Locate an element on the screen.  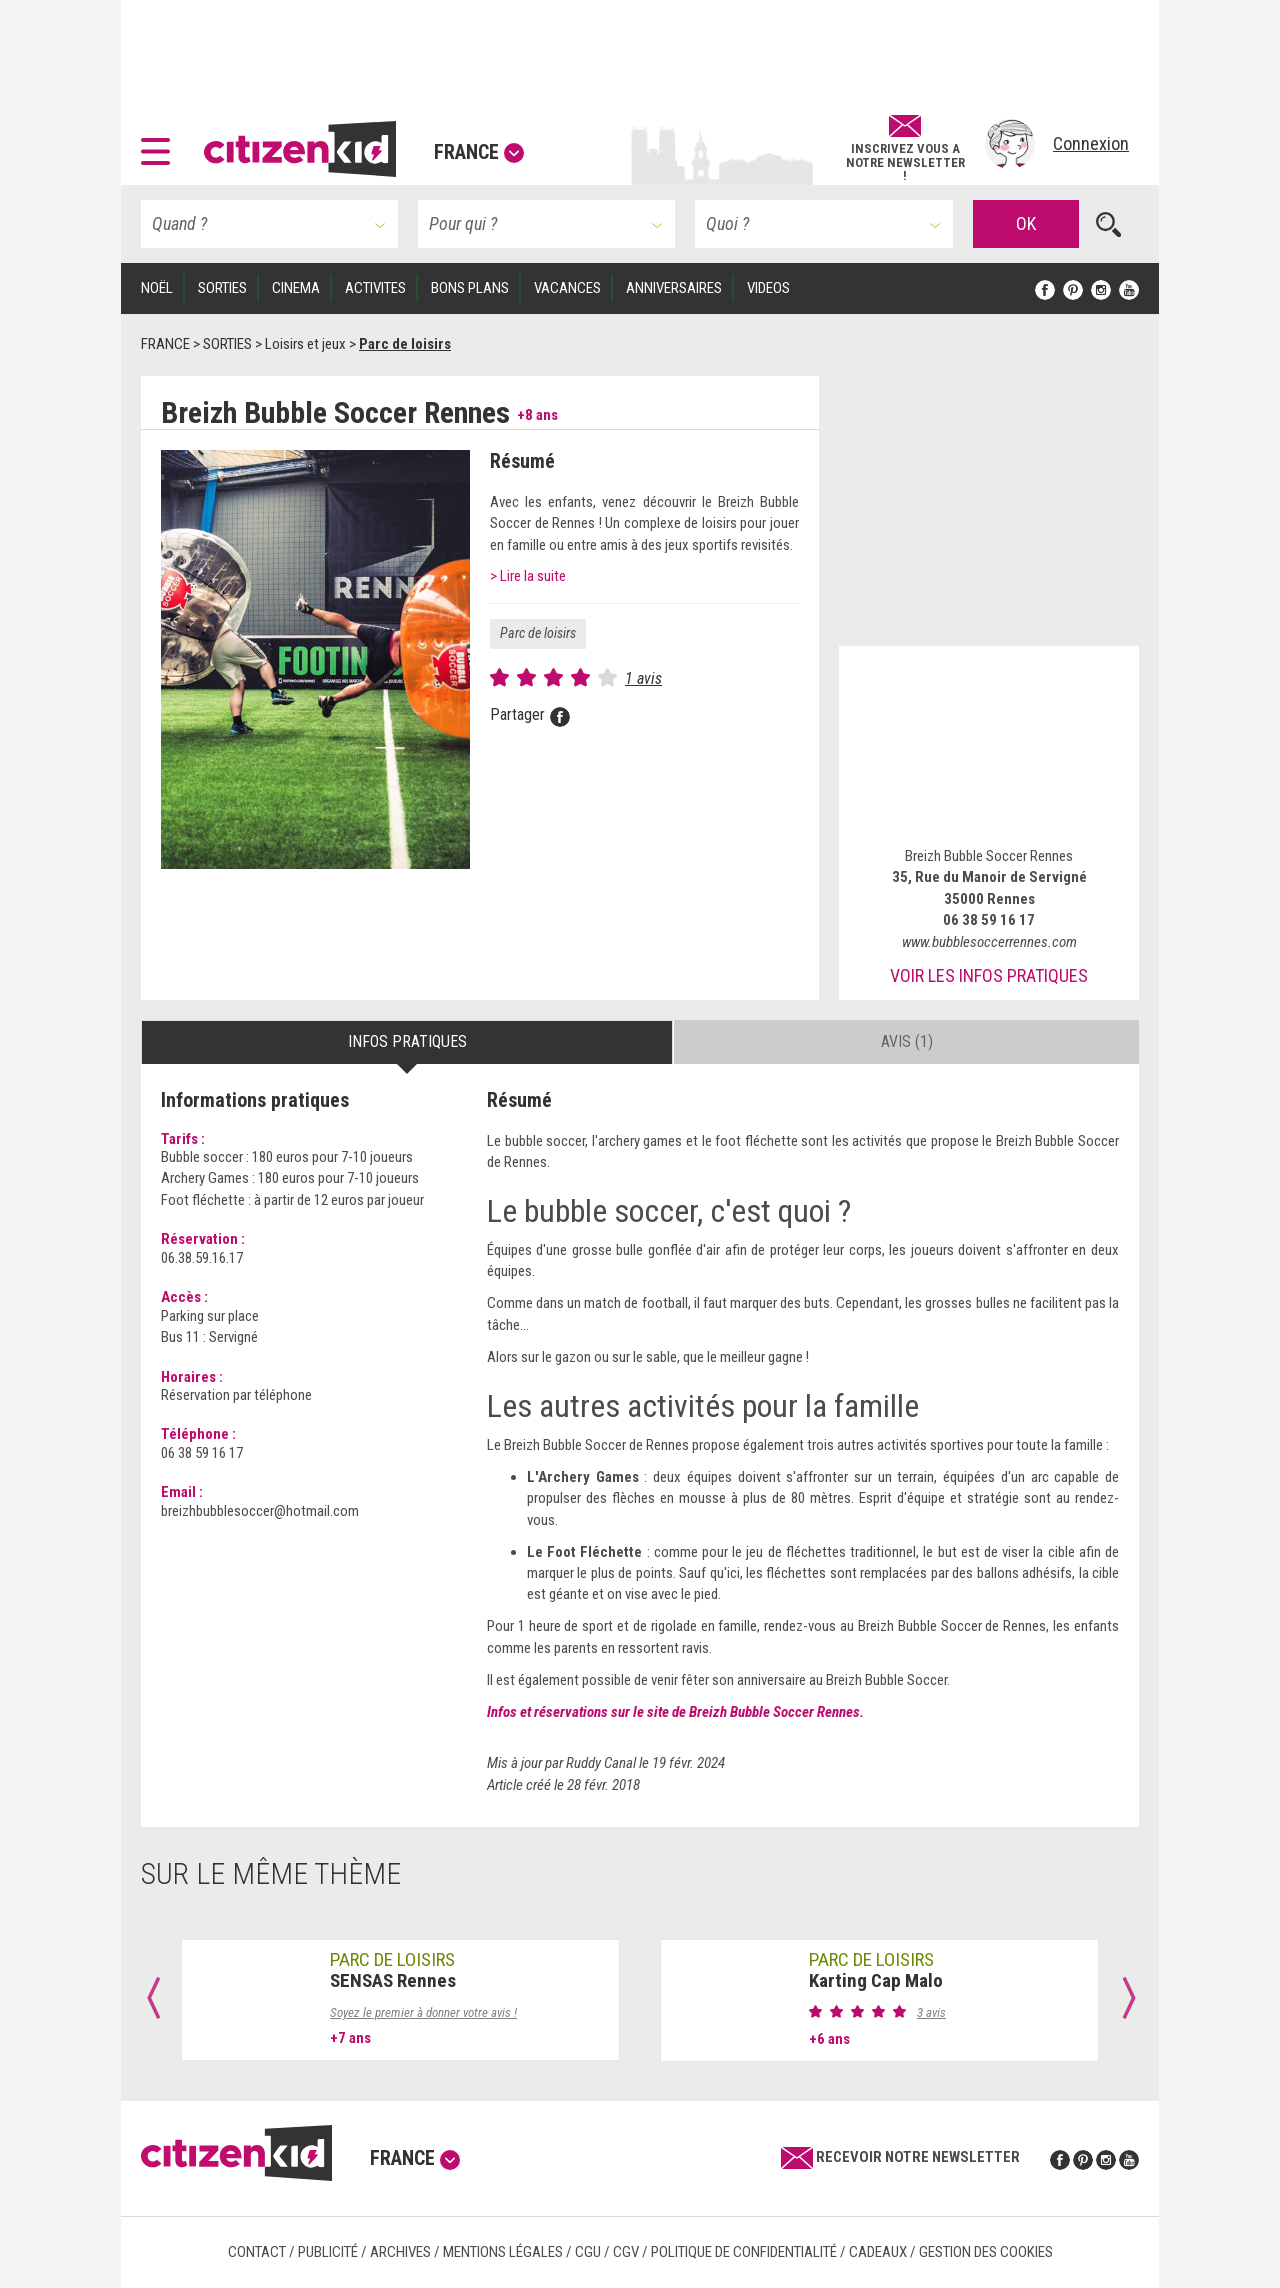
Avis (1) [tab] is located at coordinates (907, 1041).